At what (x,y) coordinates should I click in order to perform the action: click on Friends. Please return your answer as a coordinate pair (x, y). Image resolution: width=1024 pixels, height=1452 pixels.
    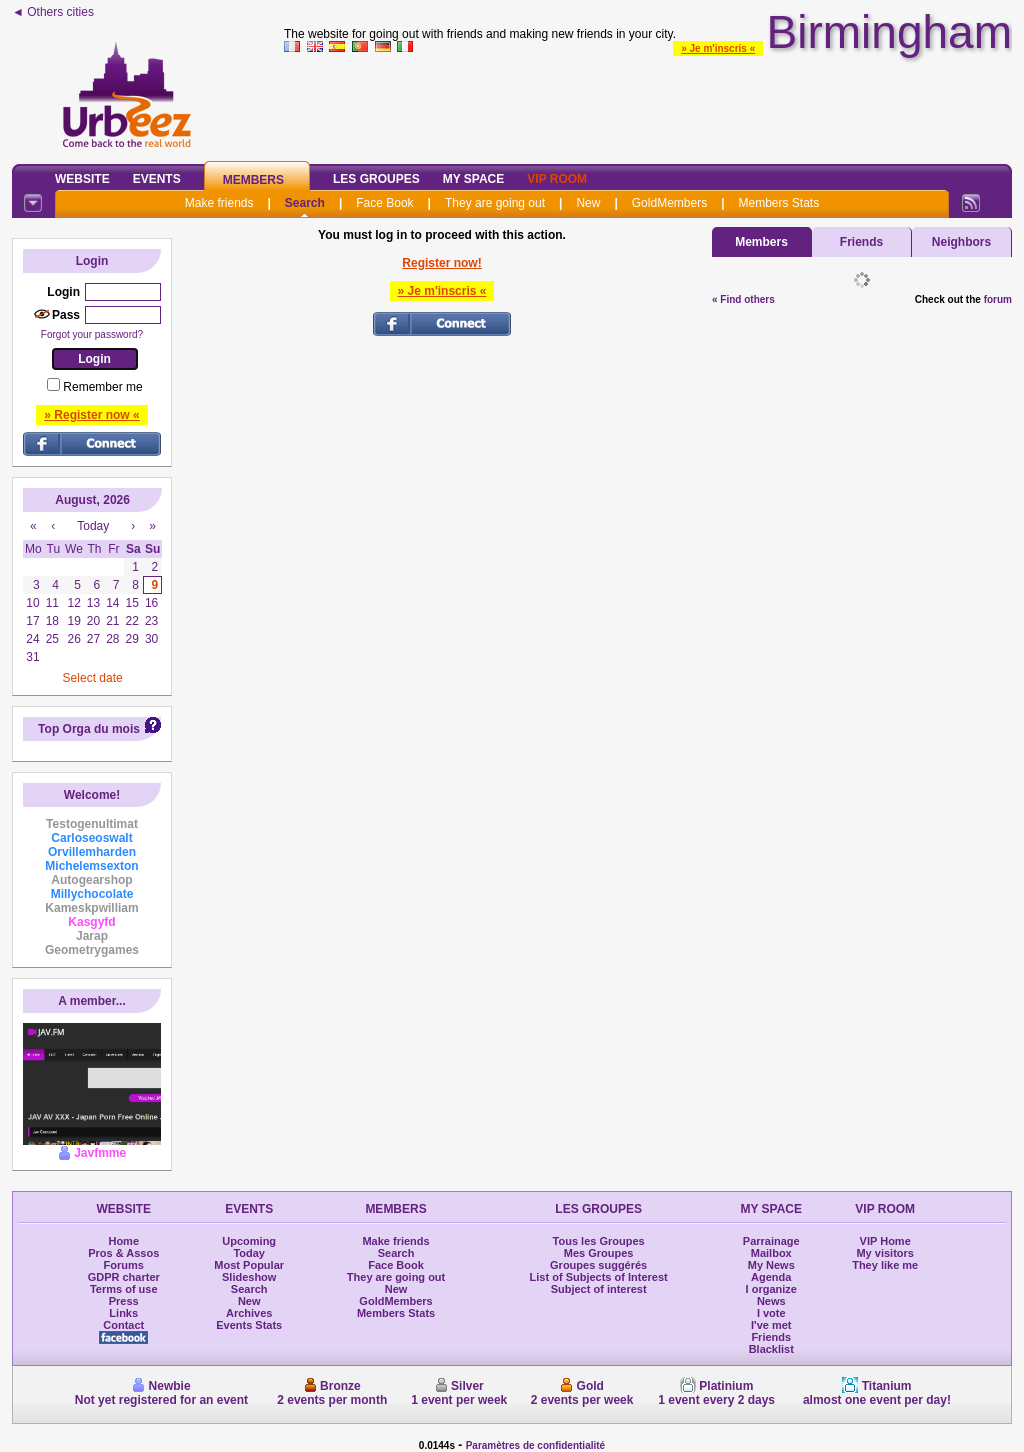
    Looking at the image, I should click on (861, 242).